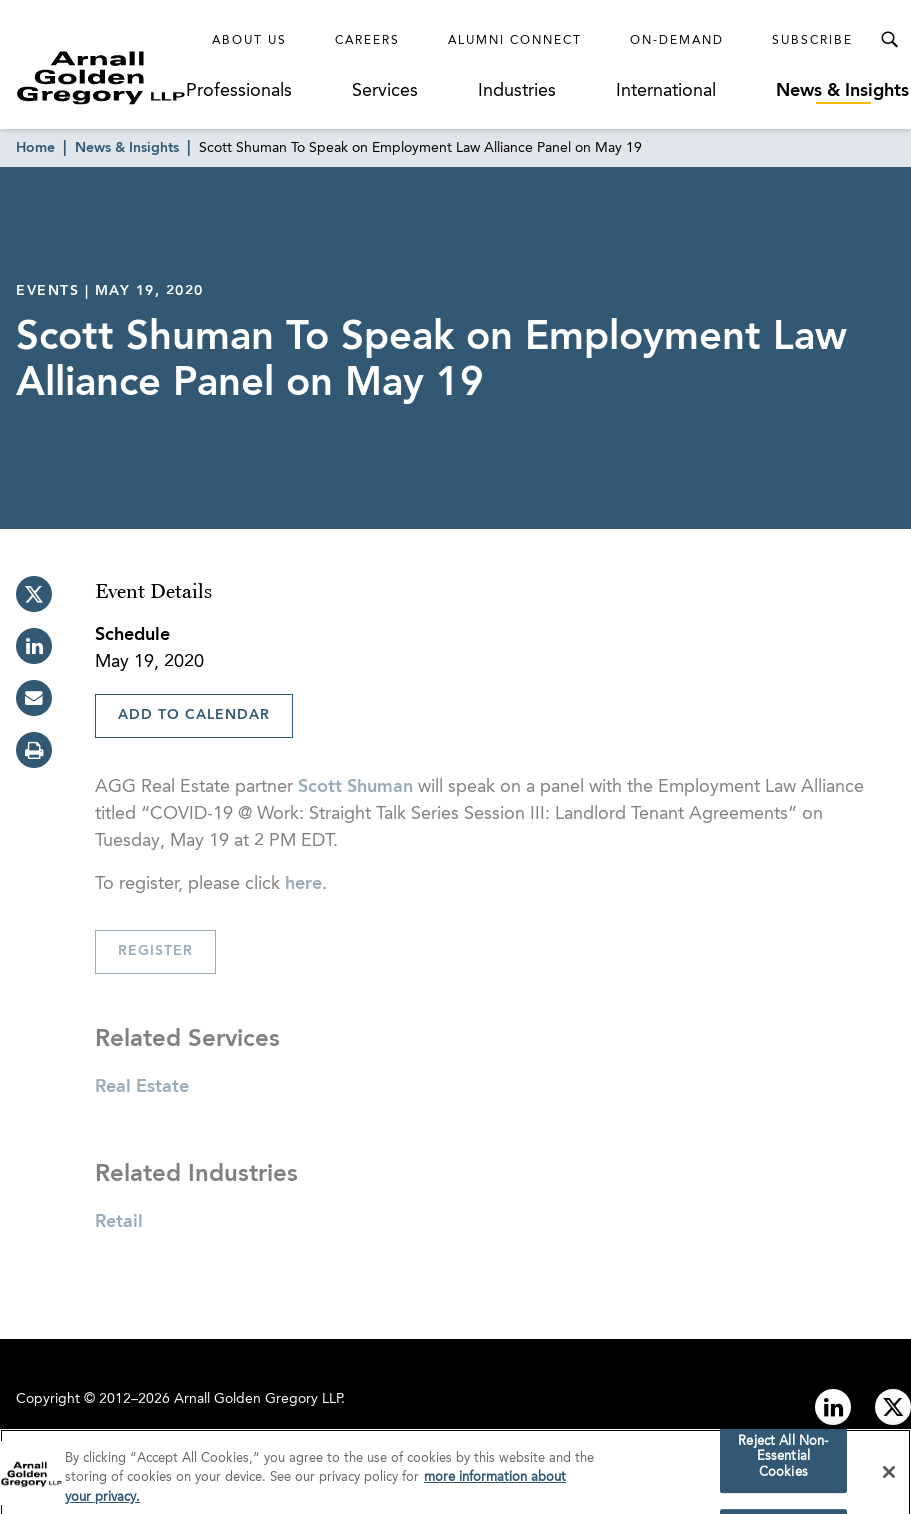 Image resolution: width=911 pixels, height=1514 pixels. What do you see at coordinates (249, 41) in the screenshot?
I see `About Us` at bounding box center [249, 41].